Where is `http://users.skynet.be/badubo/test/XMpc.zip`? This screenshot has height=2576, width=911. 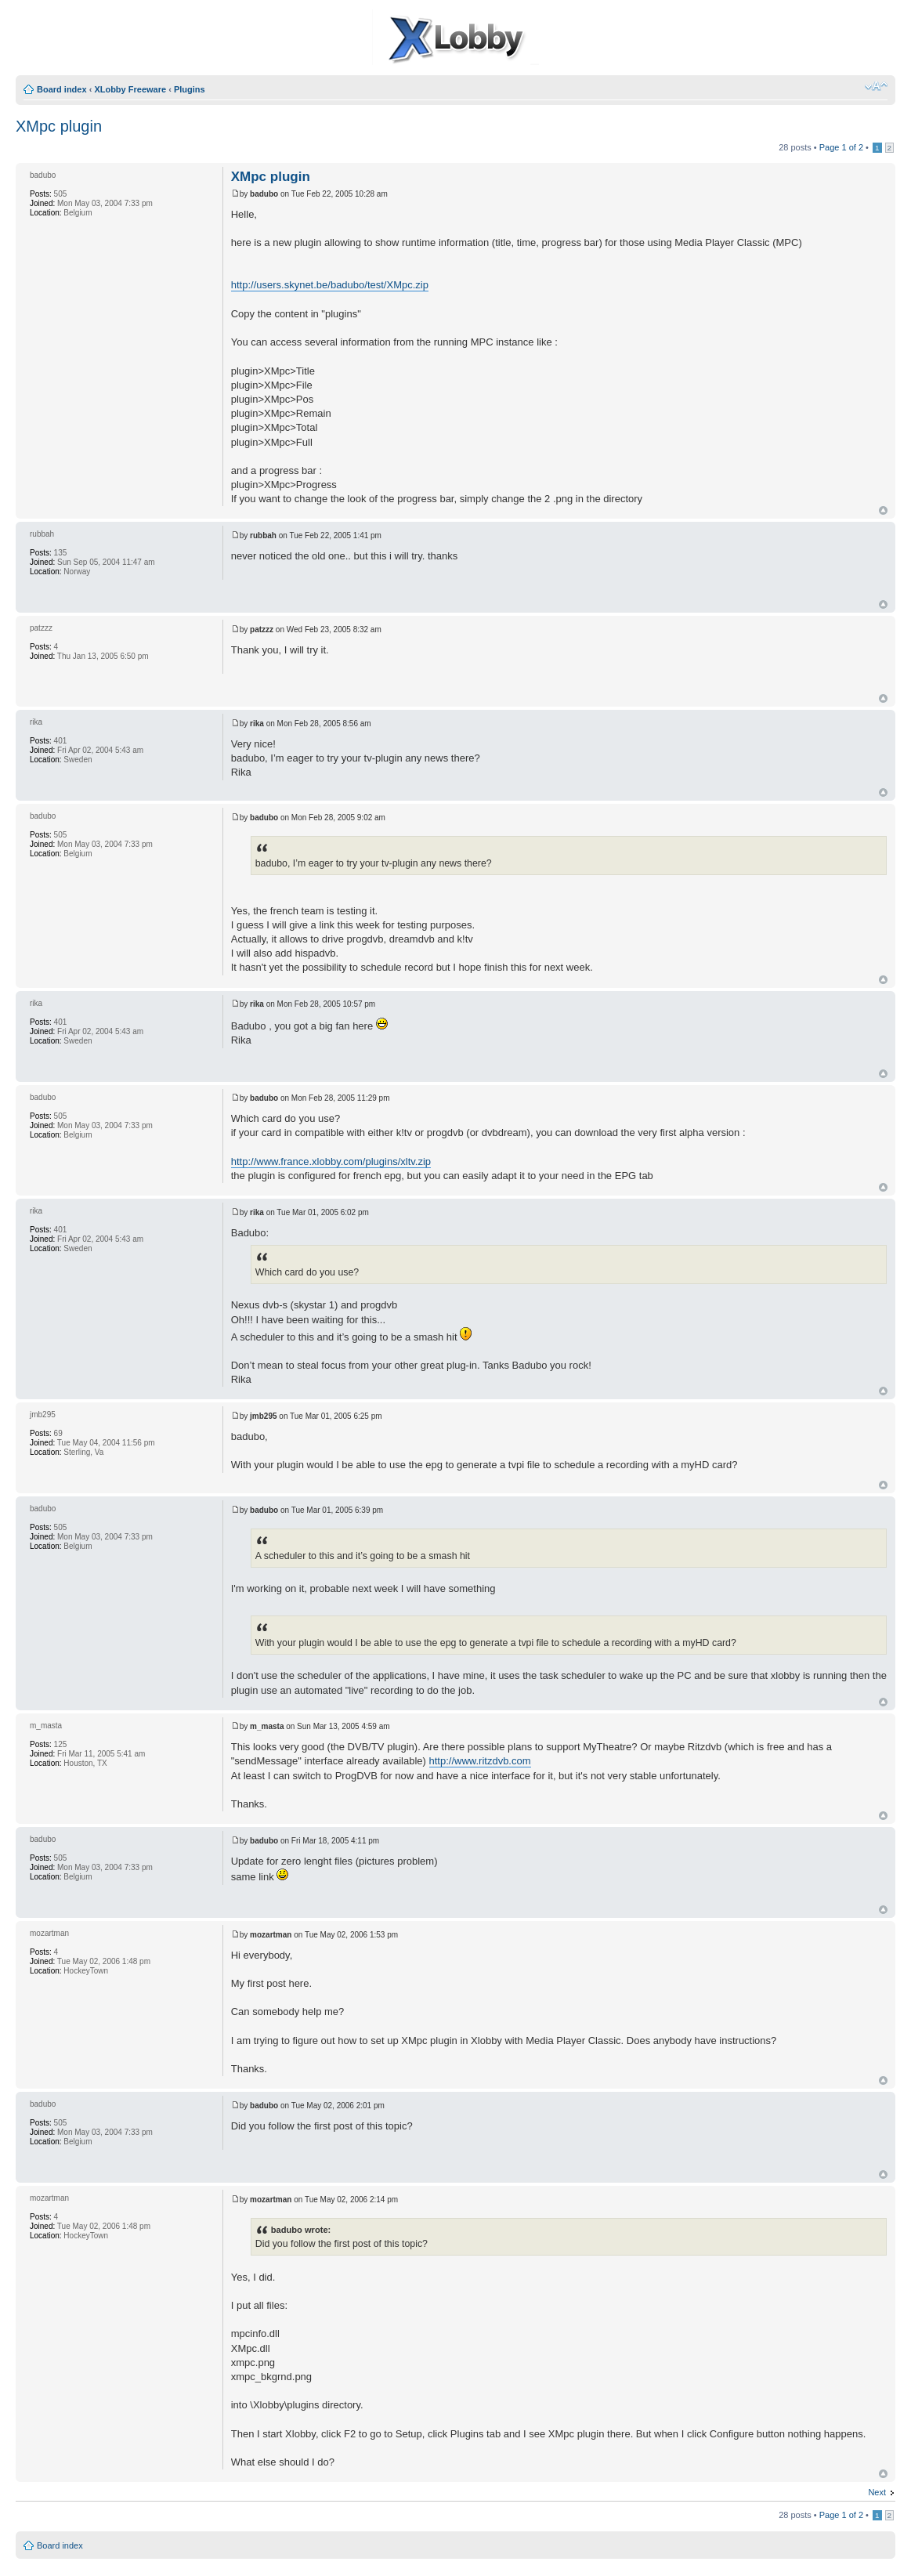
http://users.skynet.be/badubo/test/XMpc.zip is located at coordinates (329, 285).